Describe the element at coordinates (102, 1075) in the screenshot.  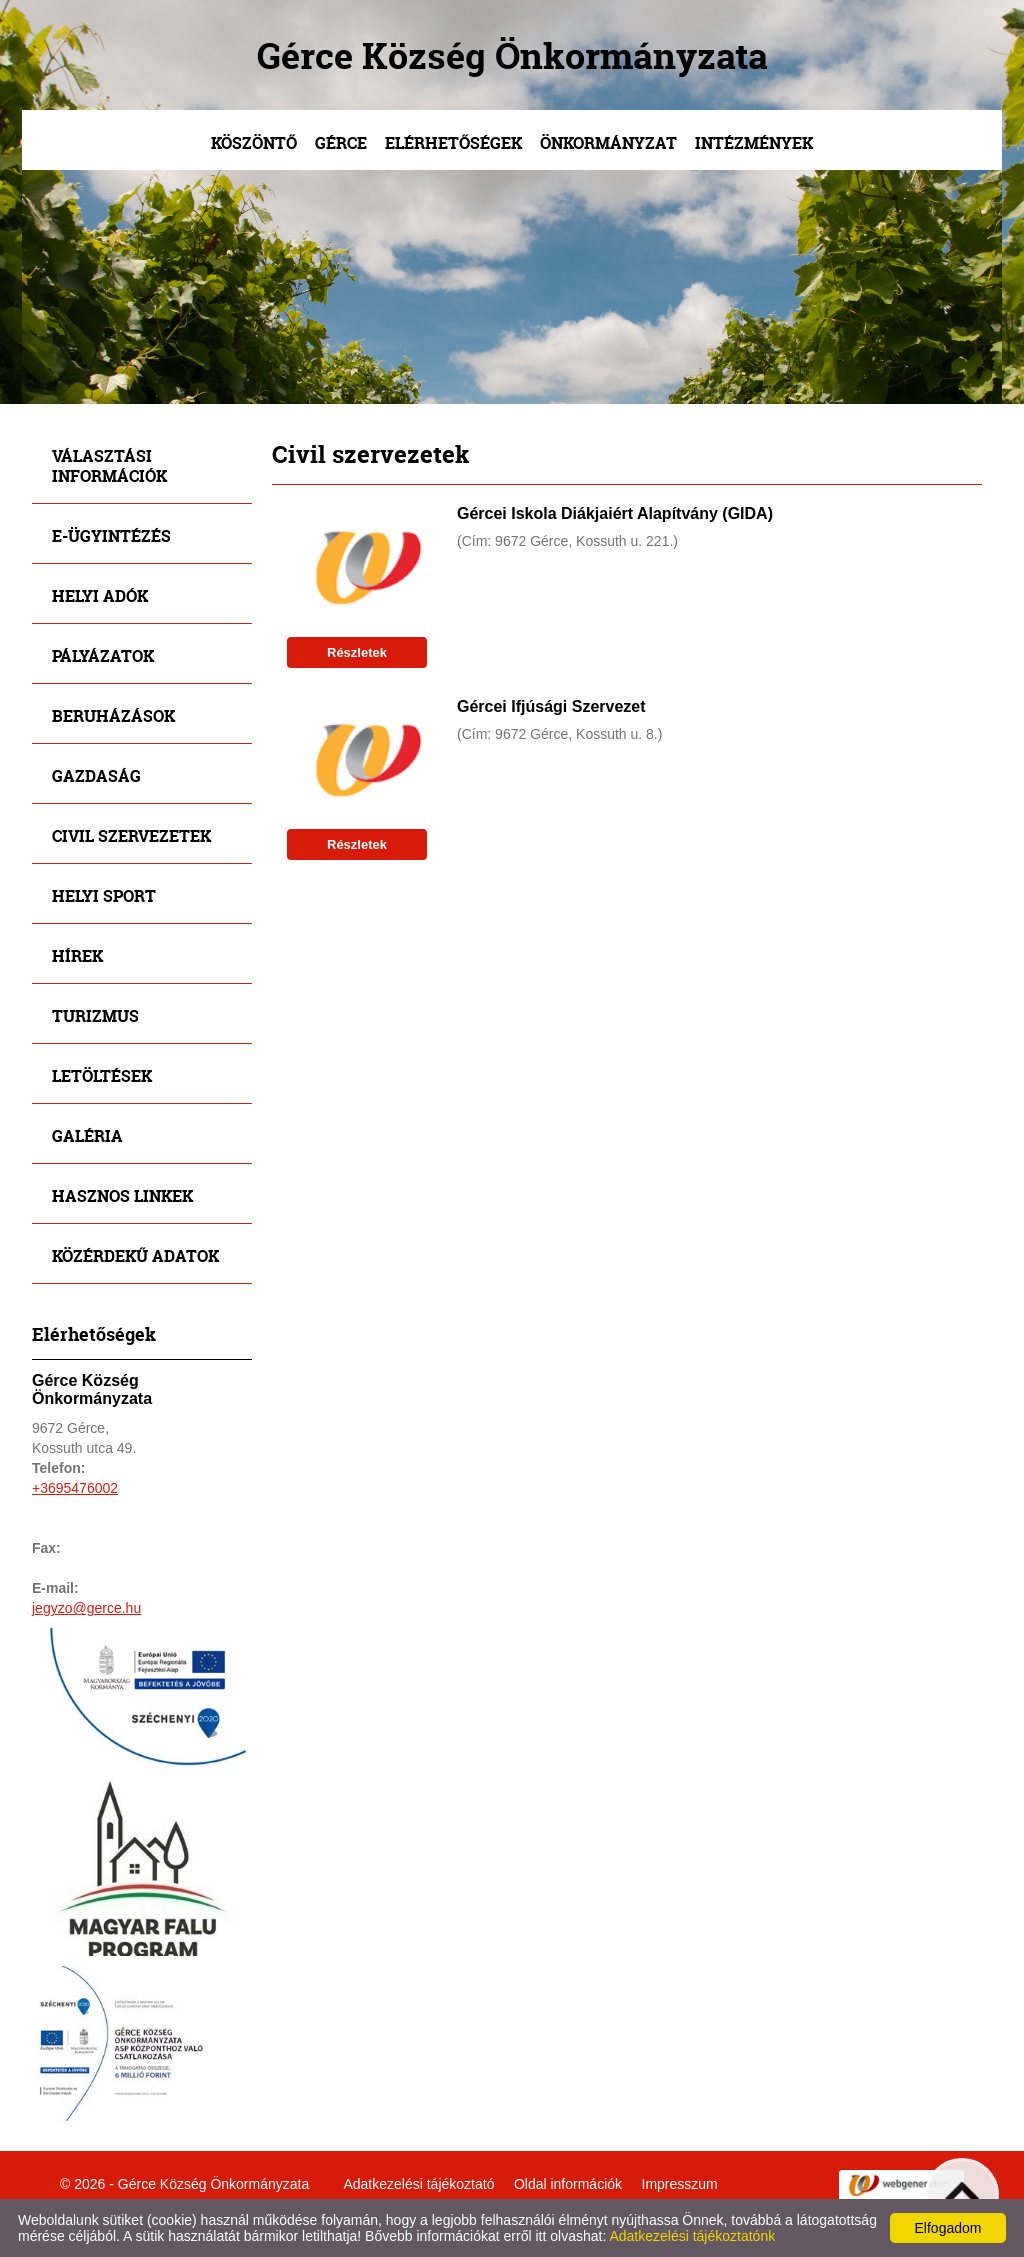
I see `Letöltések` at that location.